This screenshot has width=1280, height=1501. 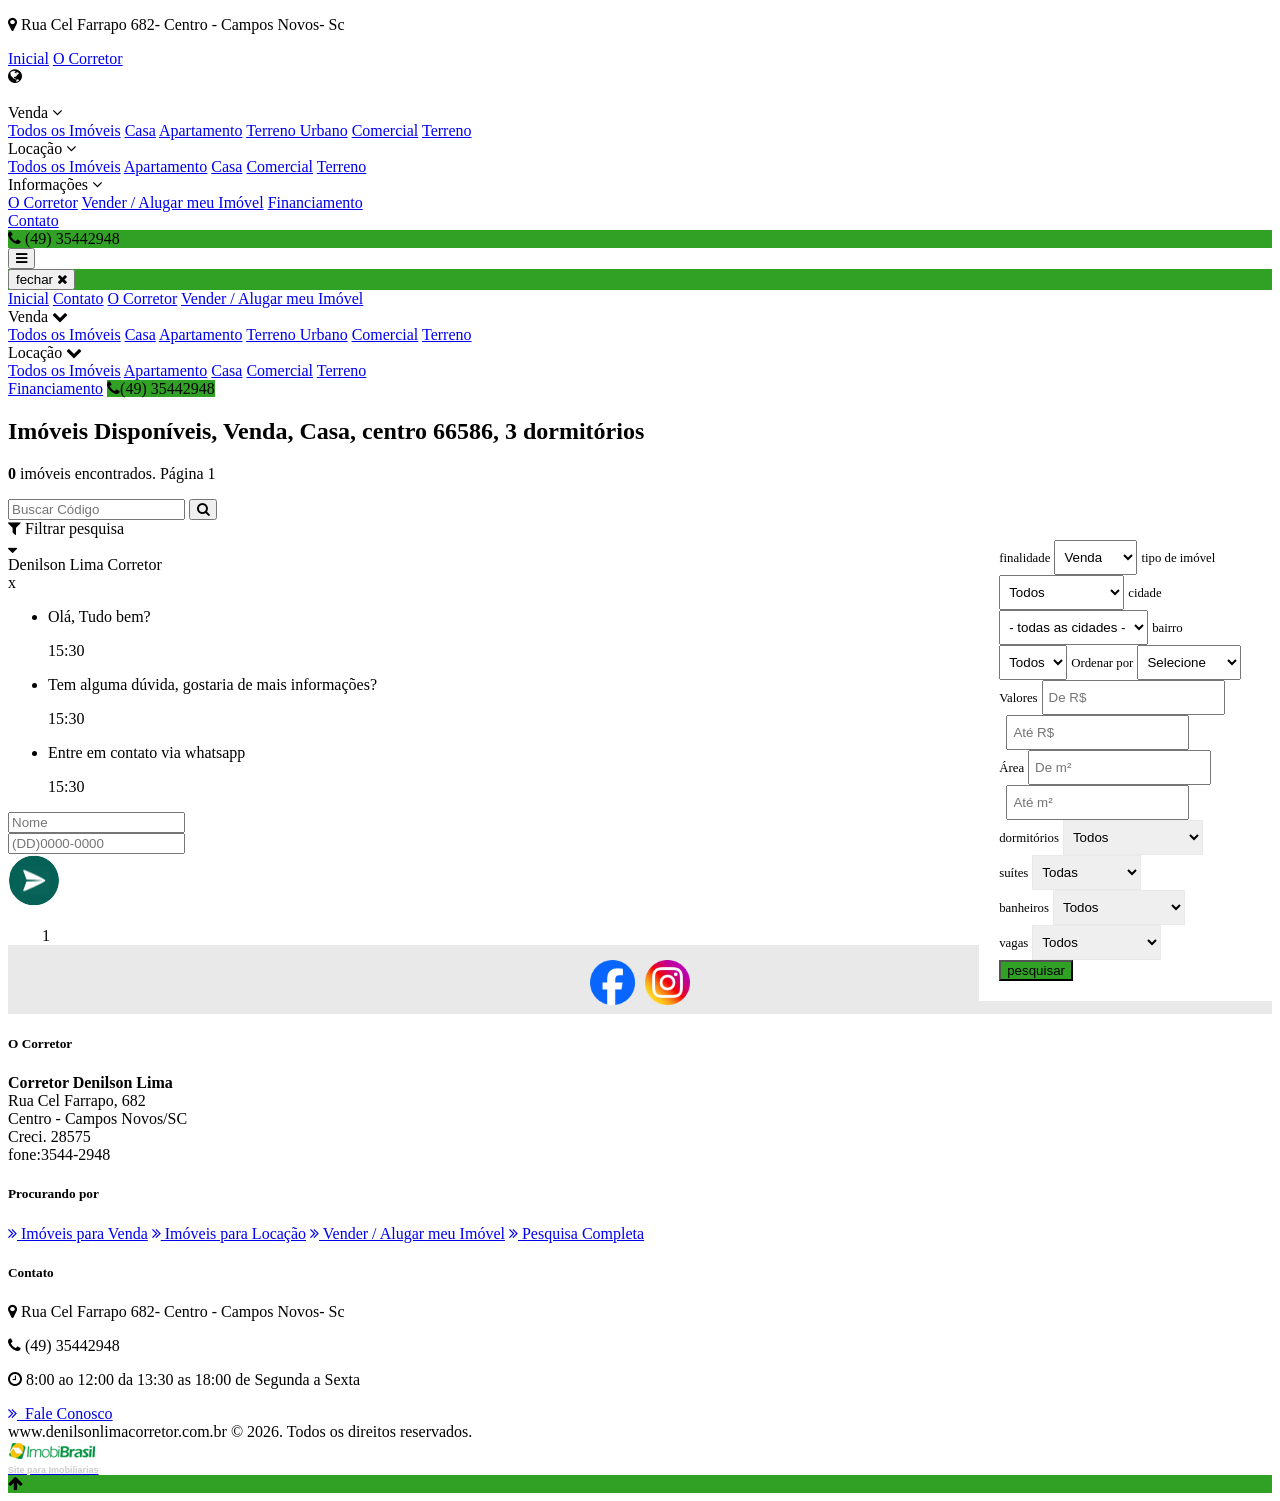 I want to click on Comercial, so click(x=385, y=130).